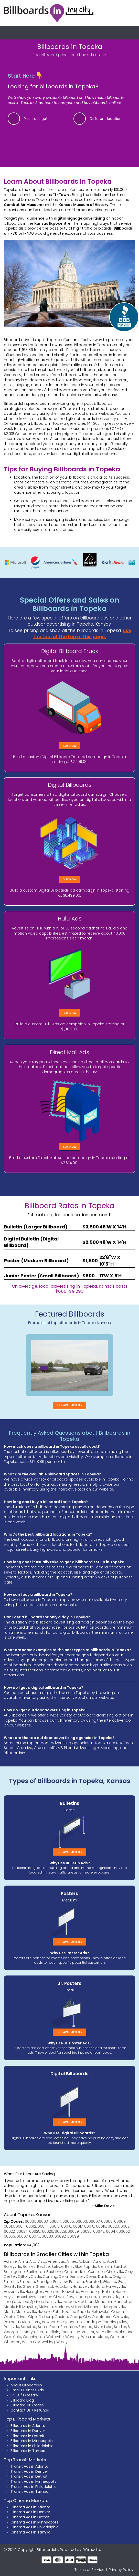 The height and width of the screenshot is (2576, 139). I want to click on Cinema Ads in Denver, so click(30, 2512).